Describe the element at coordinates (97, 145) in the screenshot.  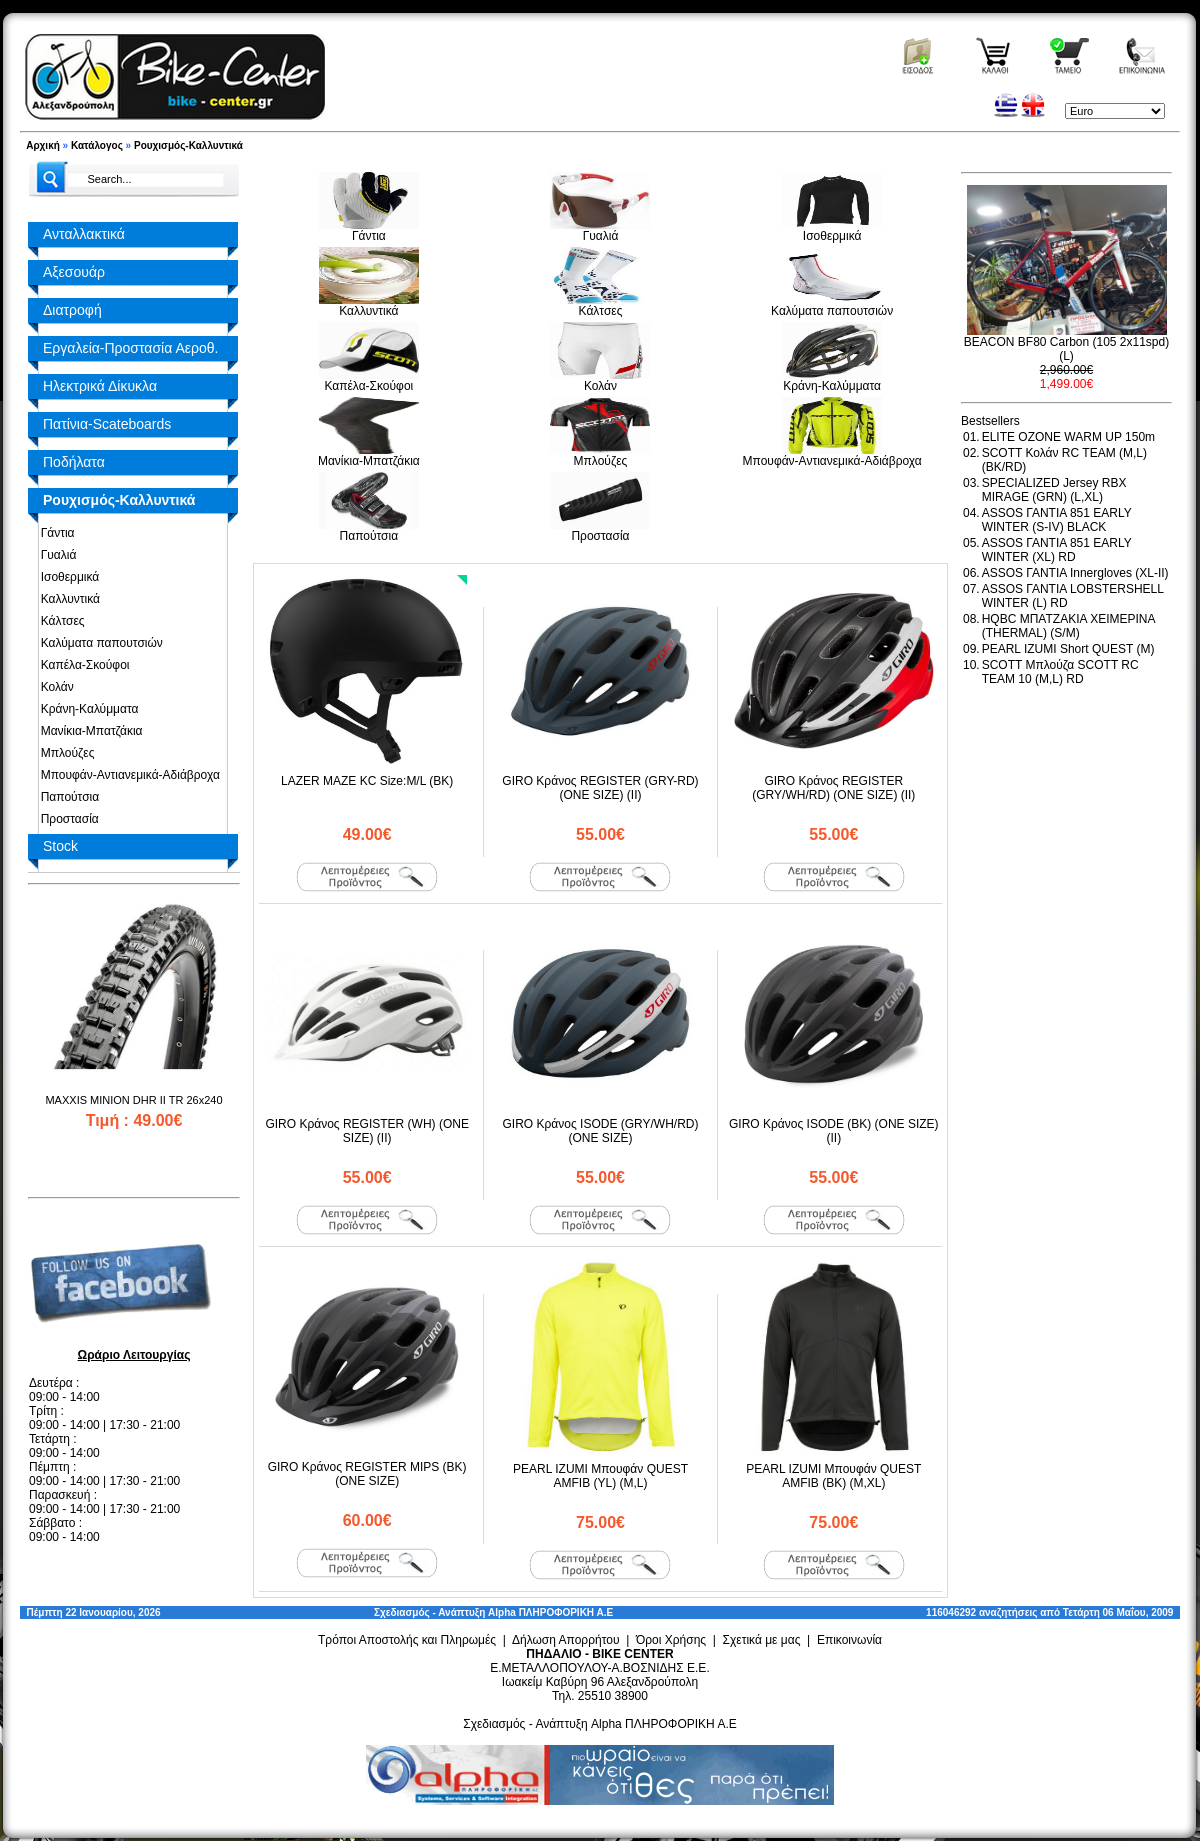
I see `Κατάλογος` at that location.